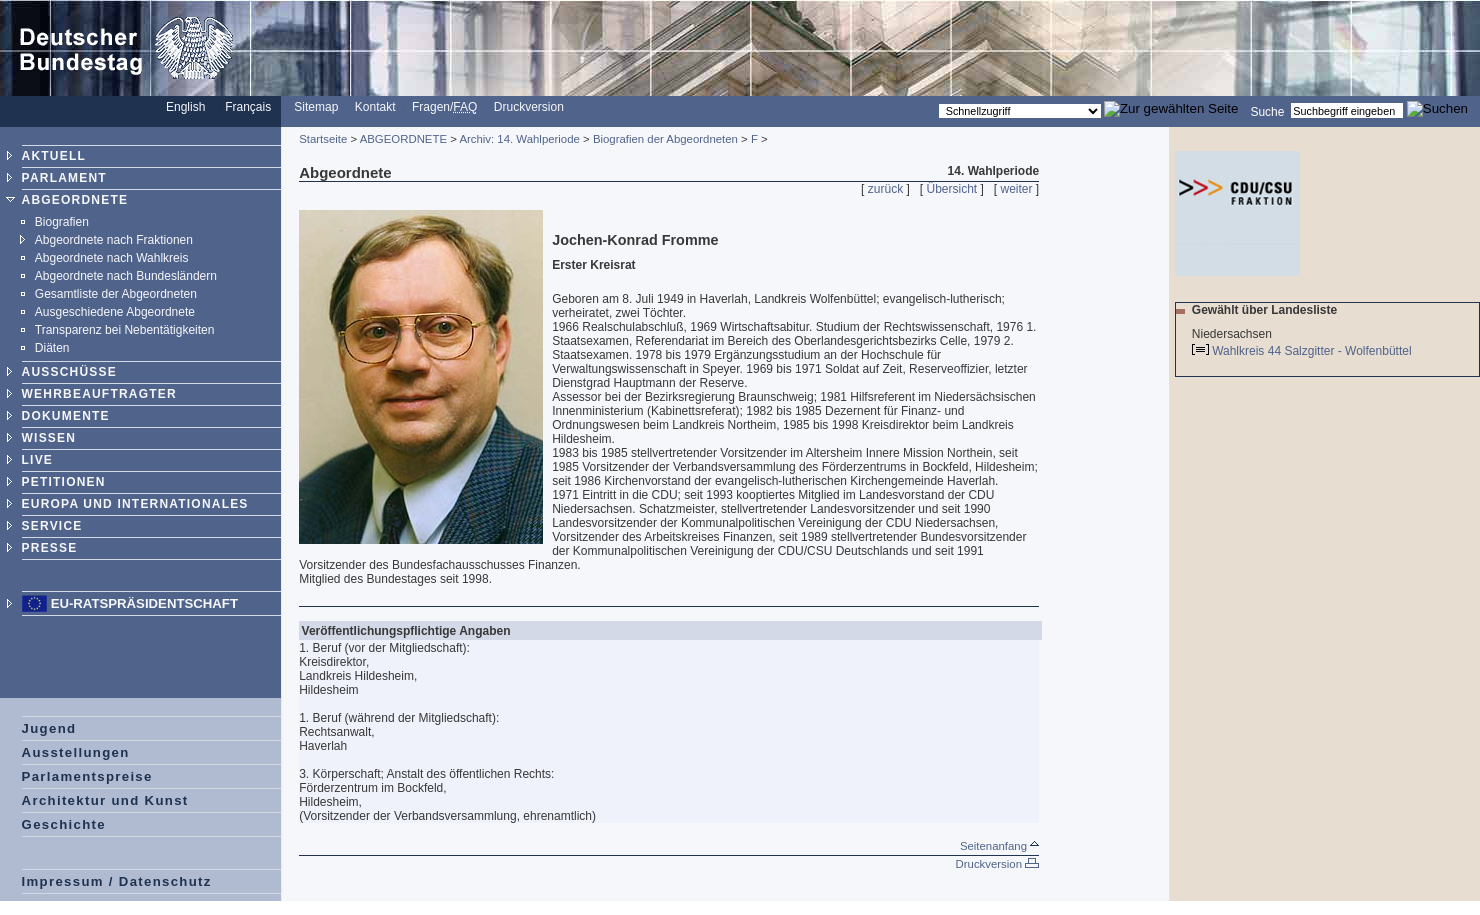 This screenshot has height=915, width=1480. Describe the element at coordinates (52, 526) in the screenshot. I see `SERVICE` at that location.